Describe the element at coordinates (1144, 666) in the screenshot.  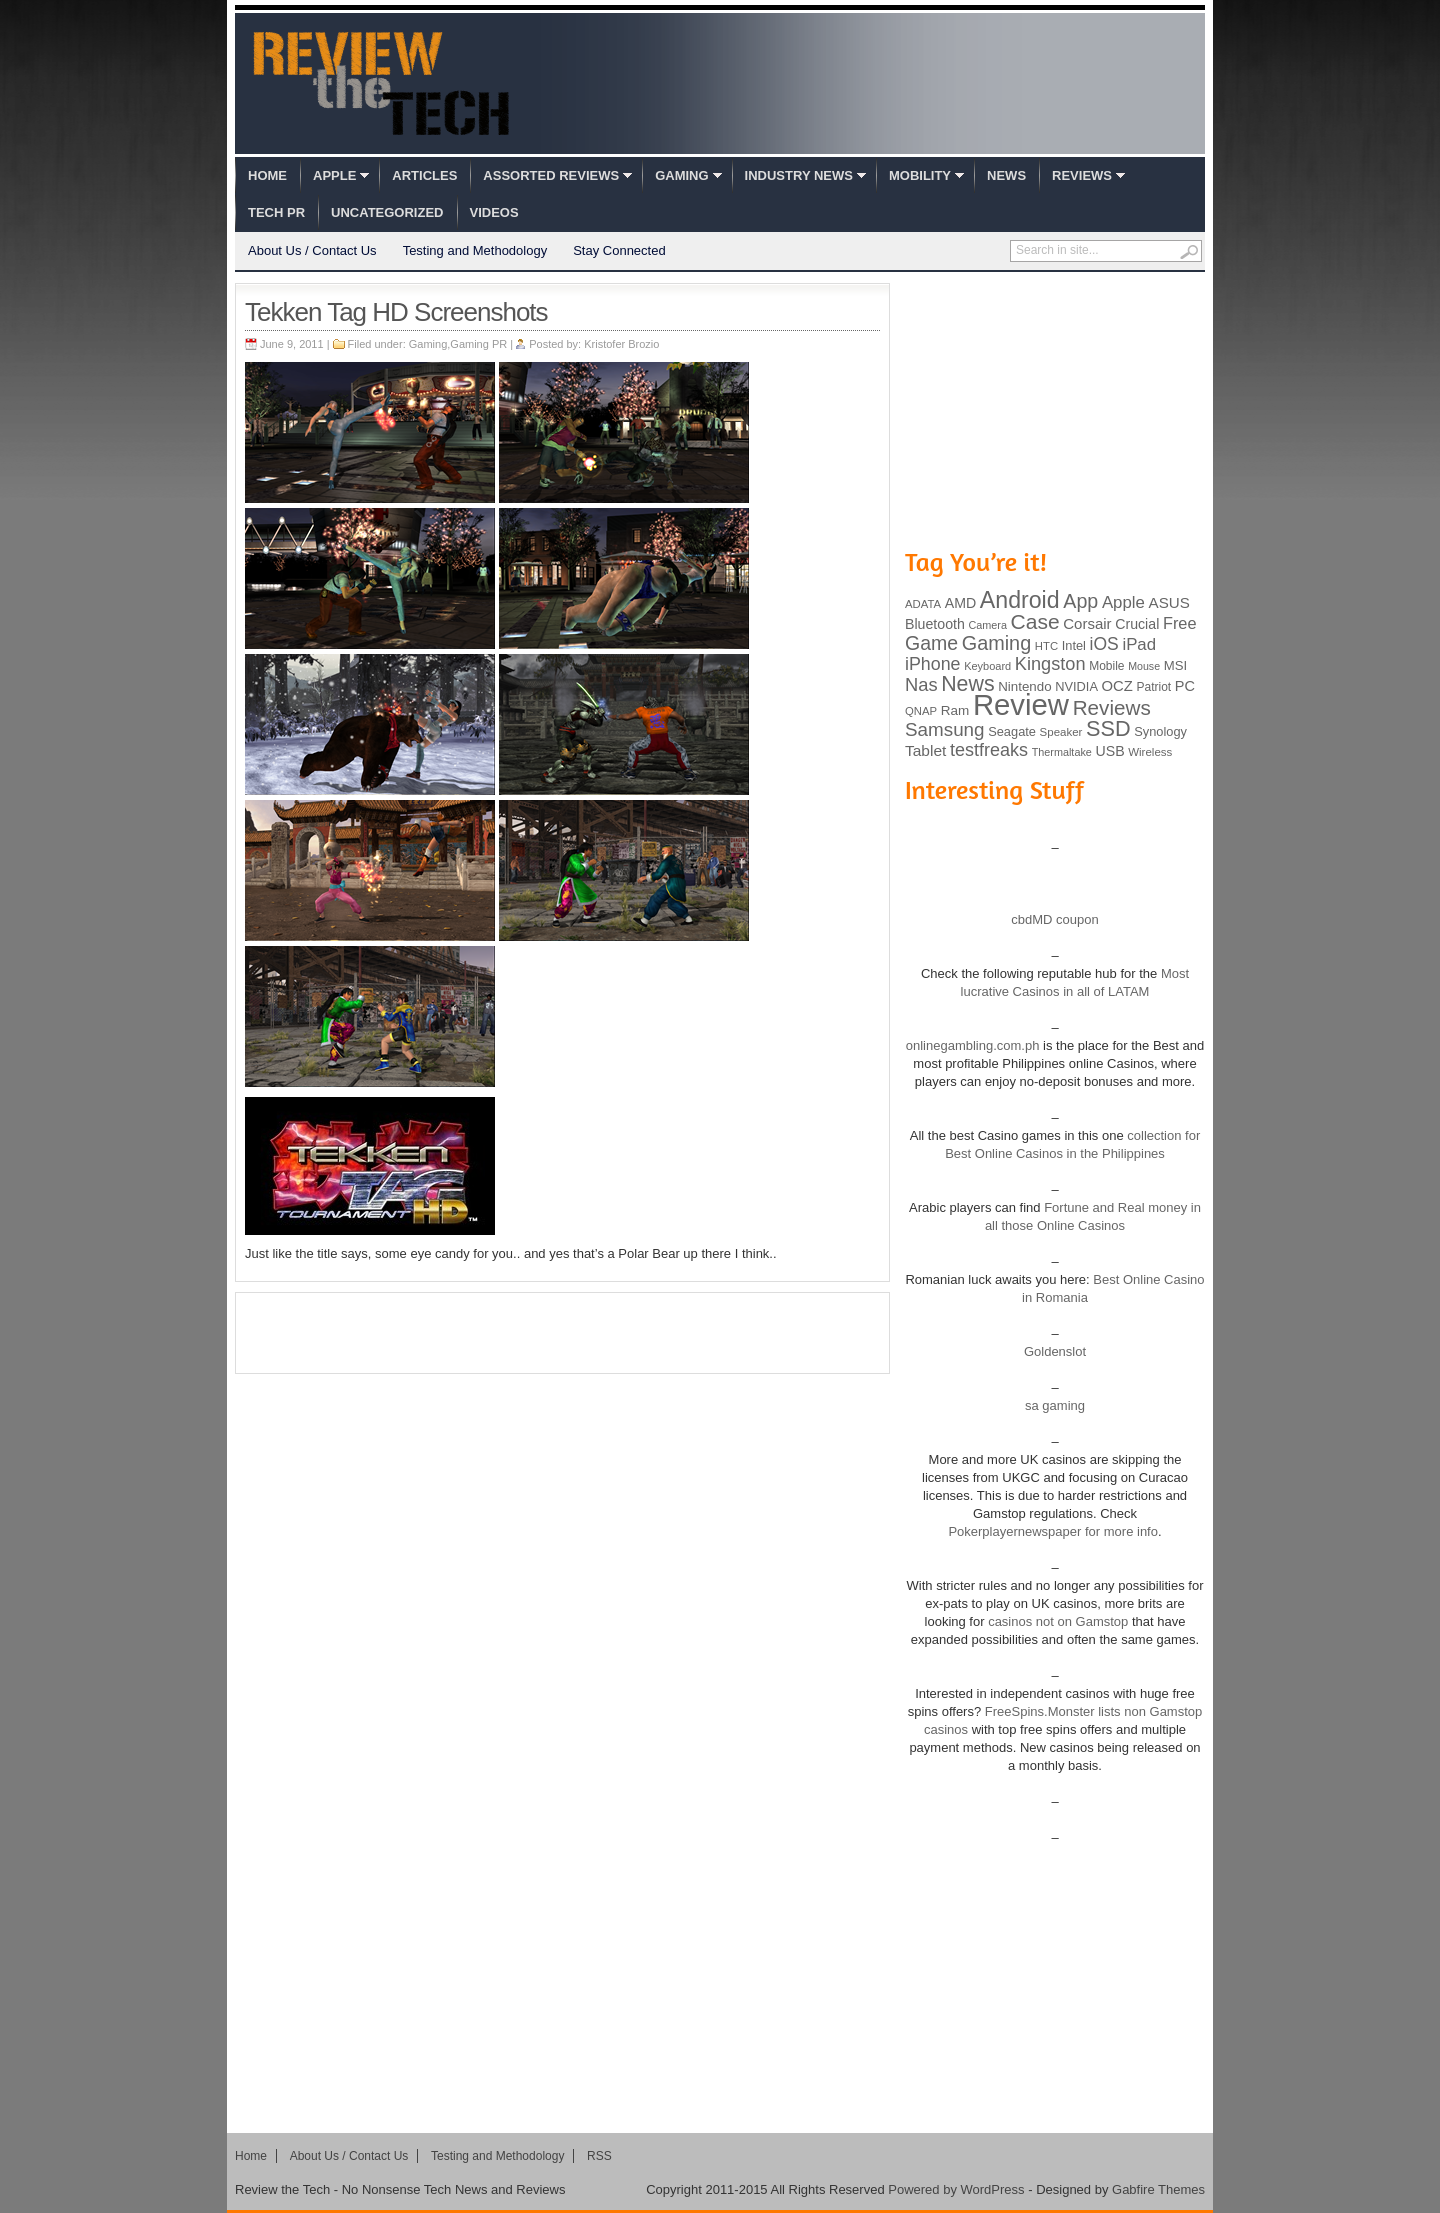
I see `Mouse [Mouse (73 items)]` at that location.